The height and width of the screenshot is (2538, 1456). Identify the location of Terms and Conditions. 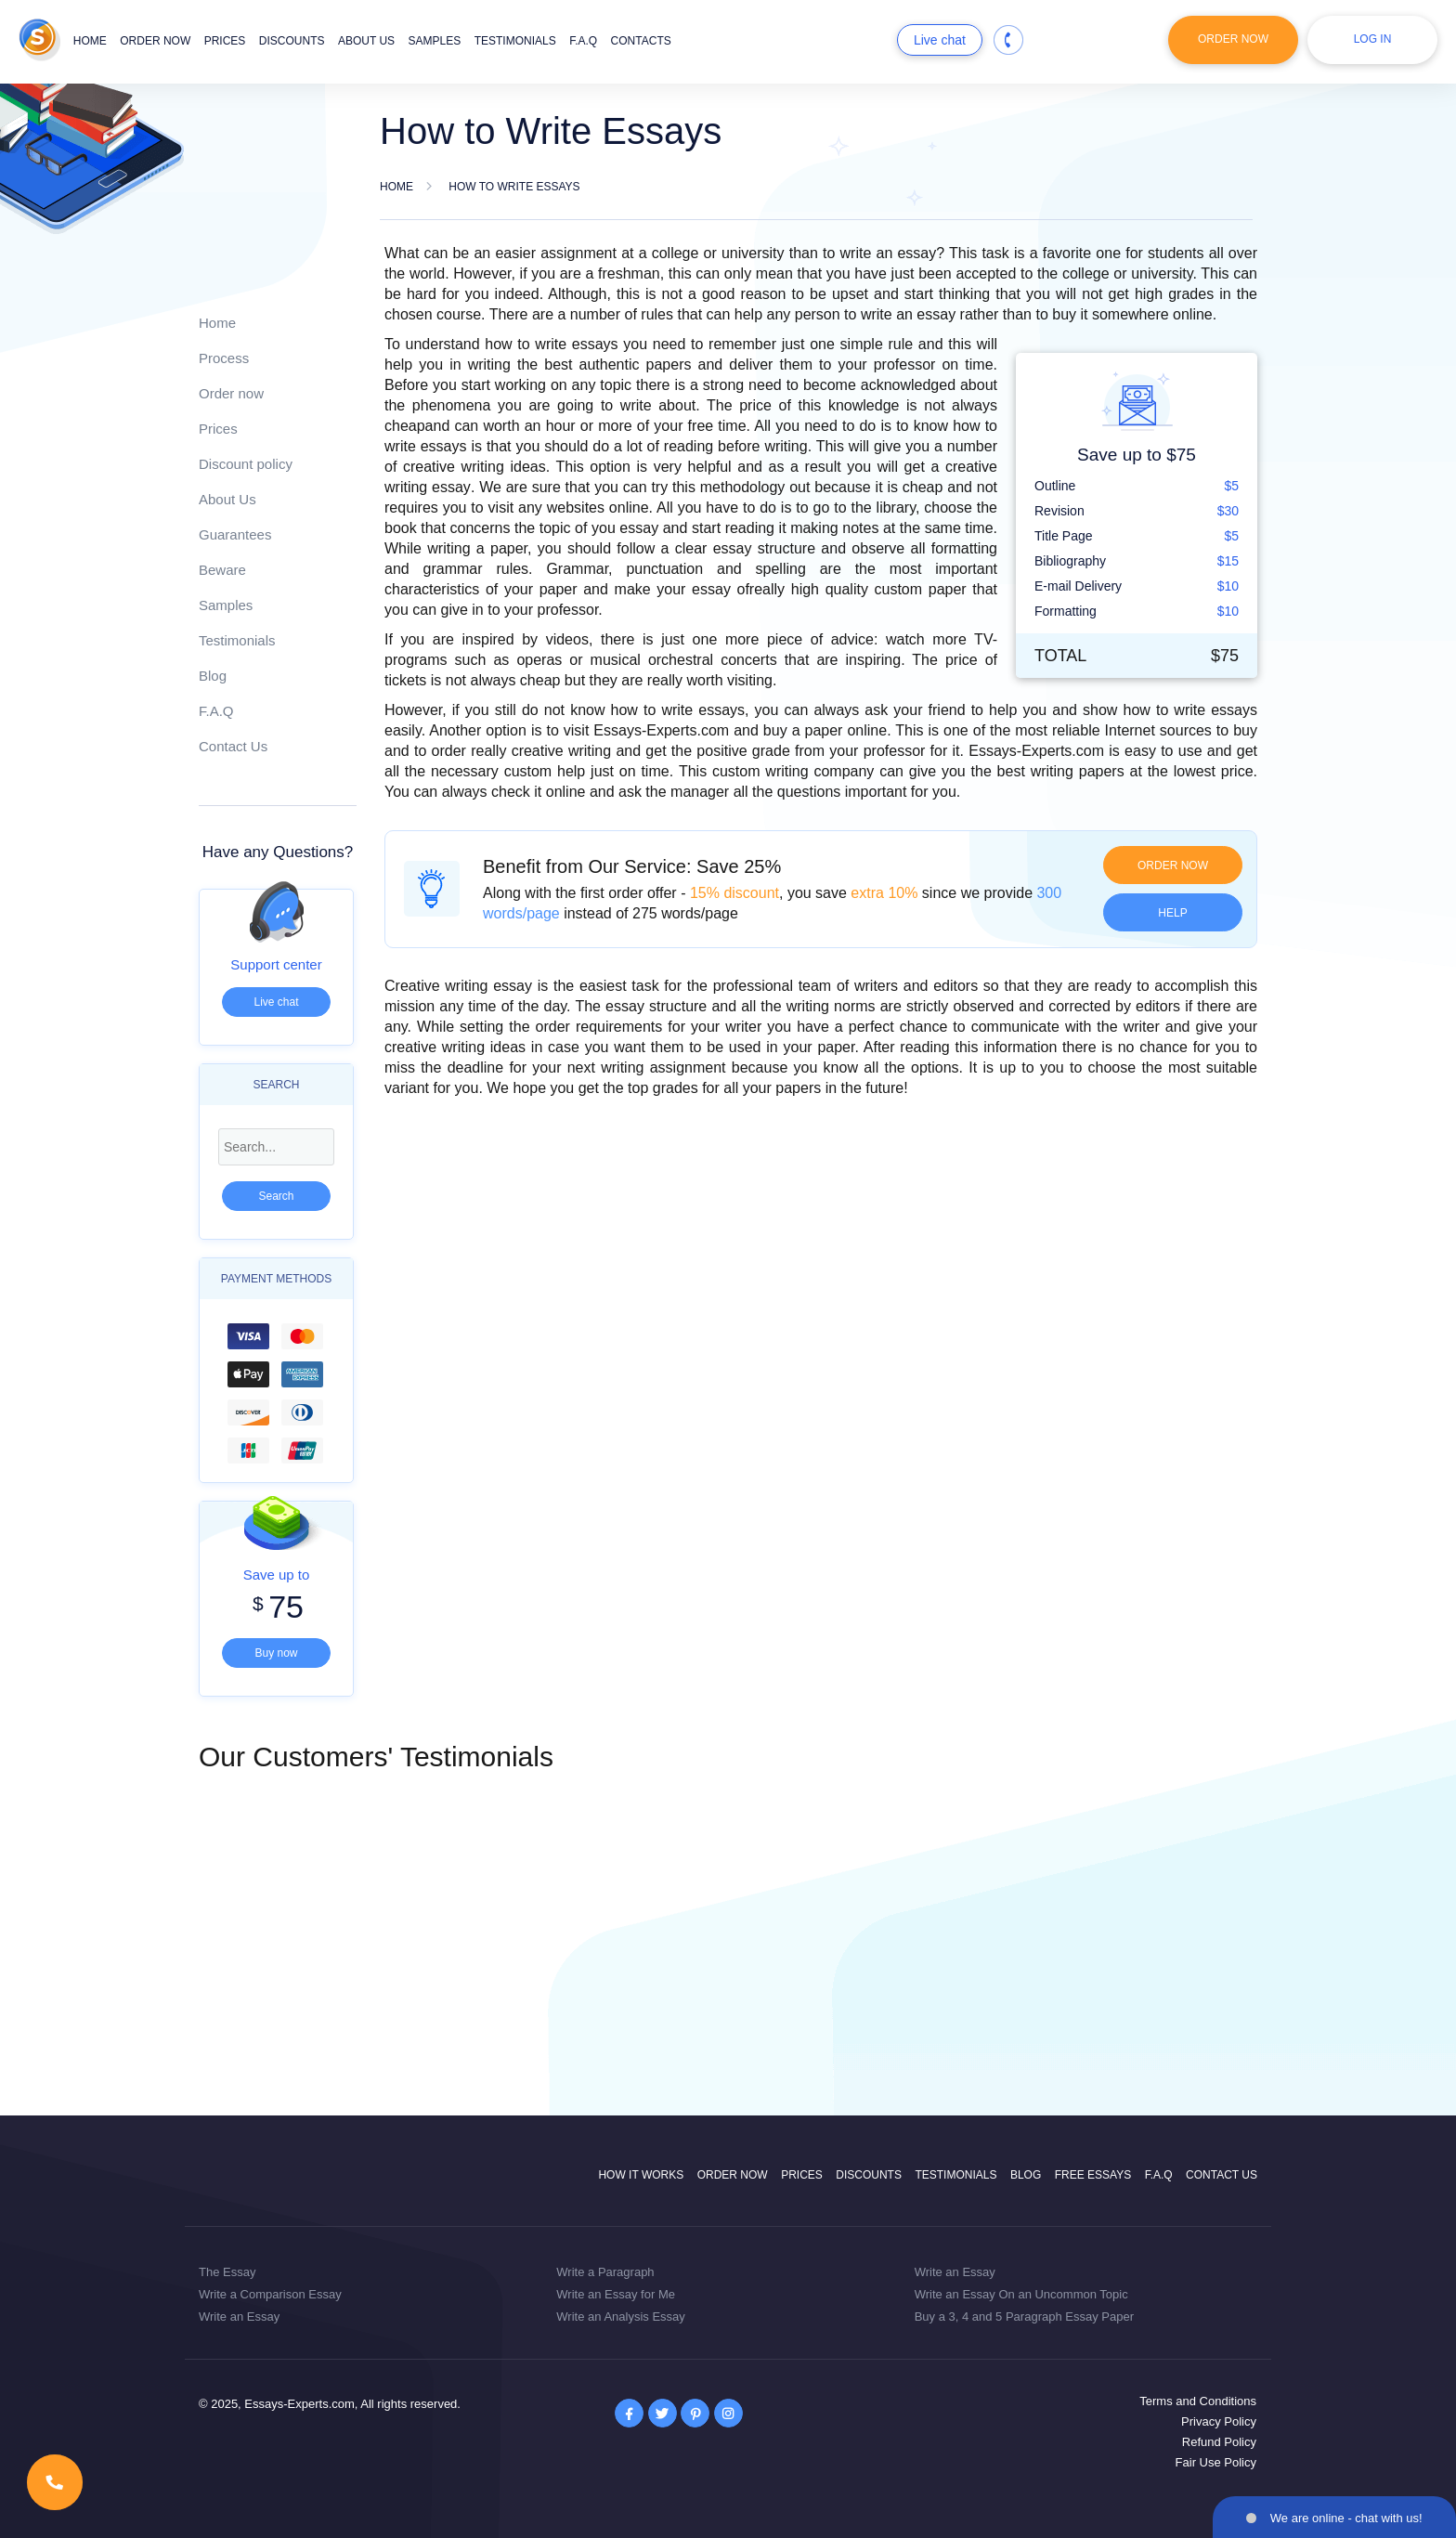
(1197, 2401).